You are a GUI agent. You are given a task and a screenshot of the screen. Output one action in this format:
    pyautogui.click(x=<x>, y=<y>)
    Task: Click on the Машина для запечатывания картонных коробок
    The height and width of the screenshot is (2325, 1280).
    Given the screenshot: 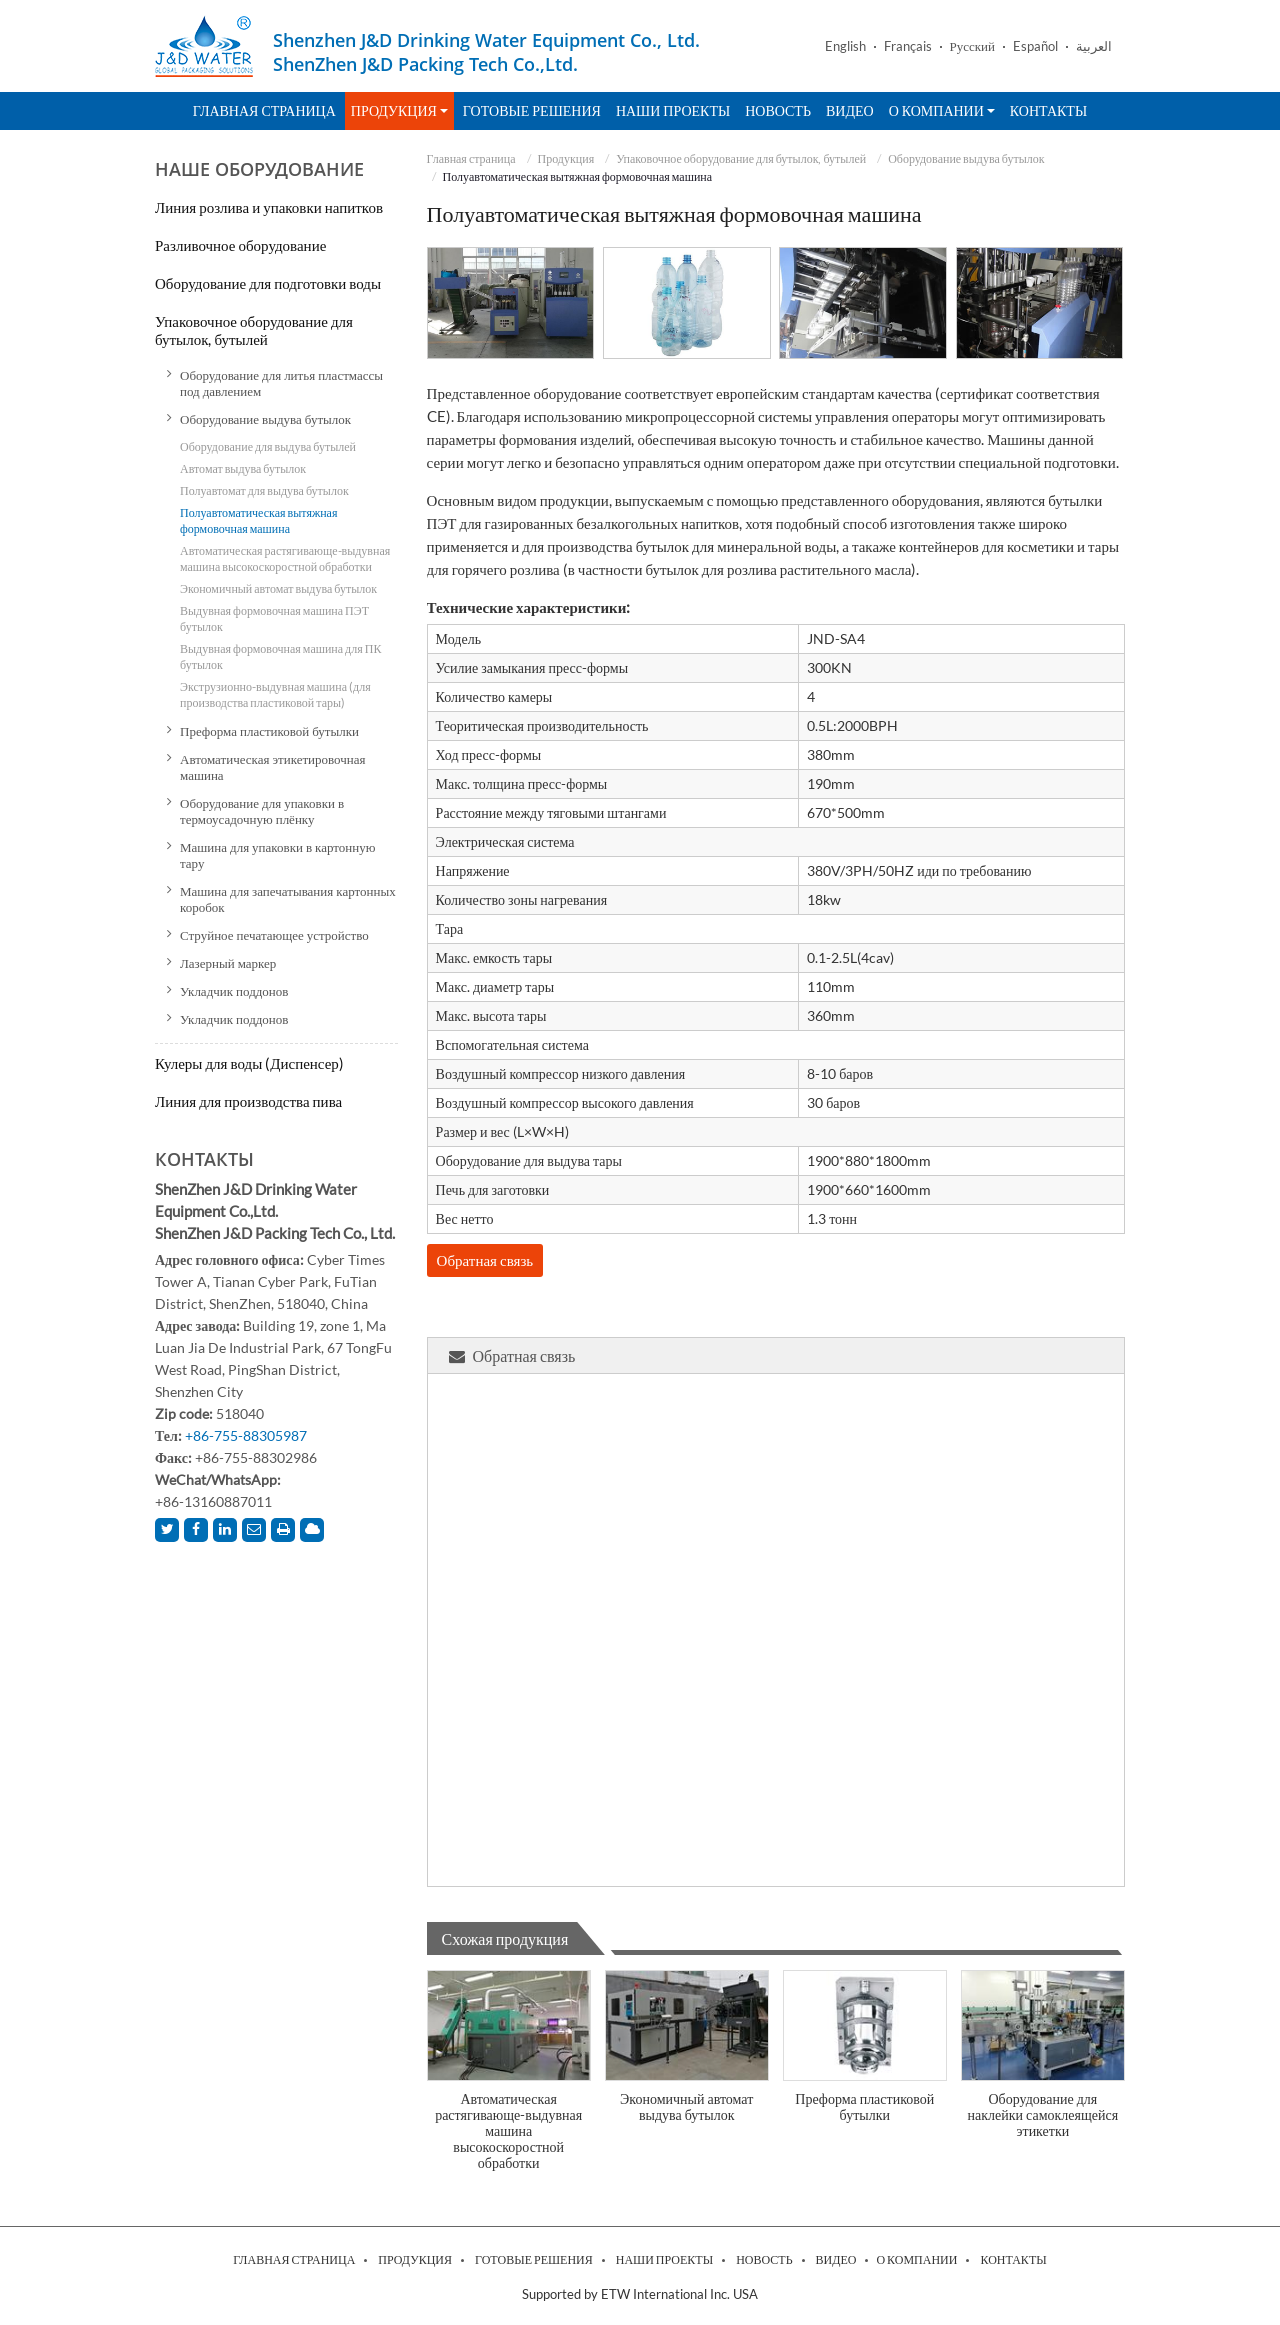 What is the action you would take?
    pyautogui.click(x=288, y=899)
    